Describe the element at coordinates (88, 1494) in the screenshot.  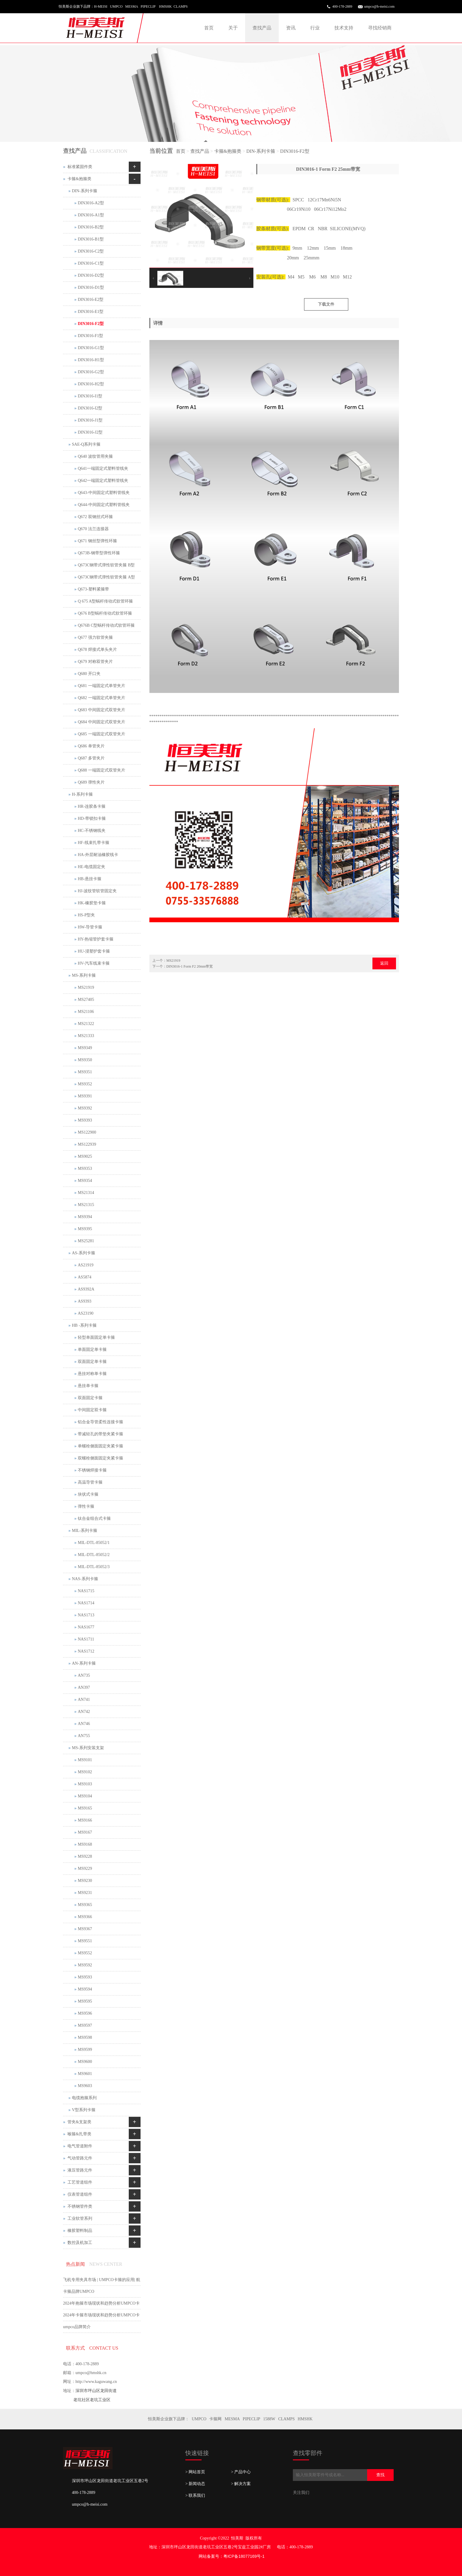
I see `块状式卡箍` at that location.